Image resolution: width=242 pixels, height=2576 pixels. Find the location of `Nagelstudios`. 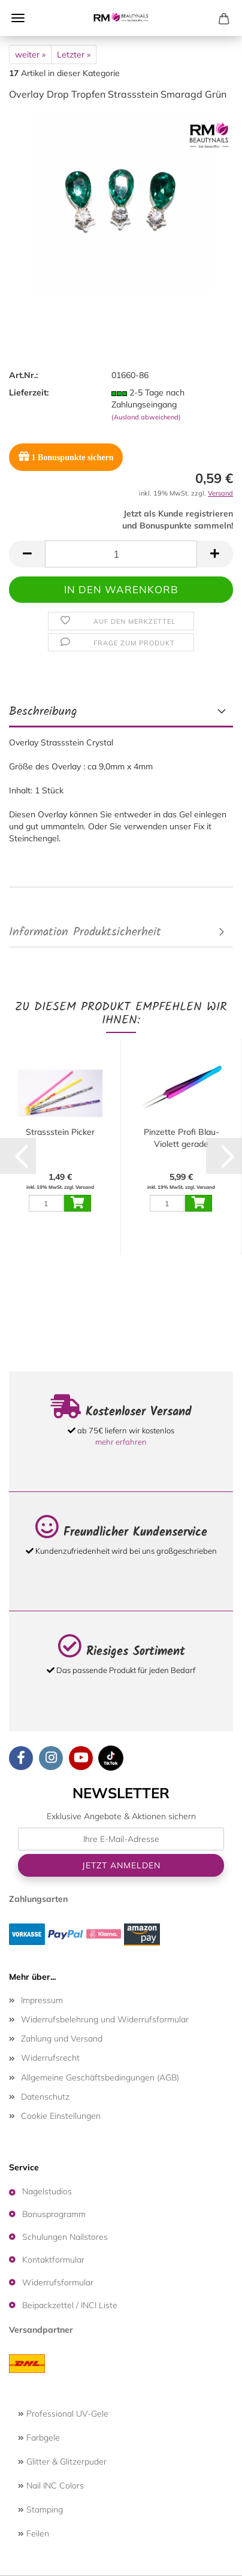

Nagelstudios is located at coordinates (47, 2191).